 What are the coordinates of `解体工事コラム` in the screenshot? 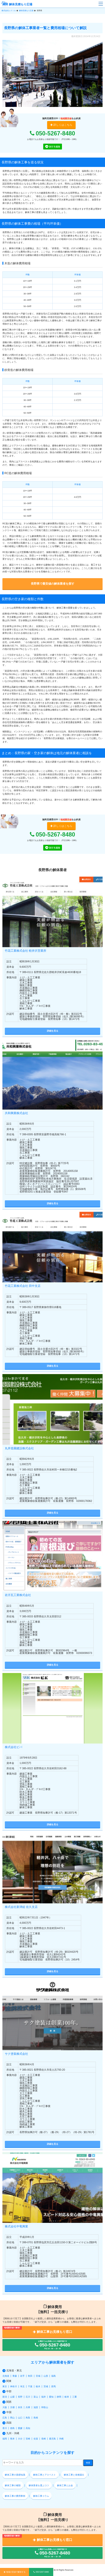 It's located at (41, 2496).